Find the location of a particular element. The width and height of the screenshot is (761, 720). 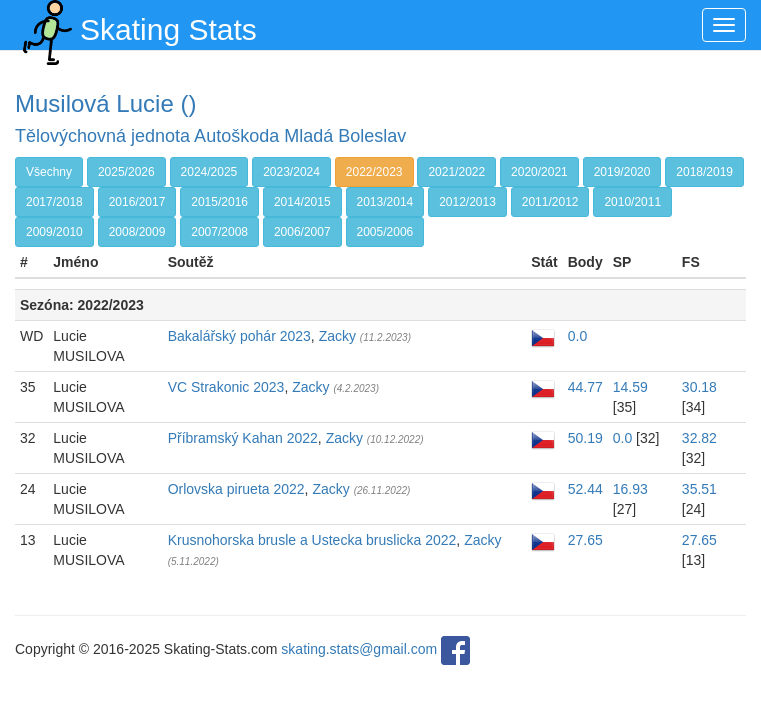

27.65 is located at coordinates (585, 540).